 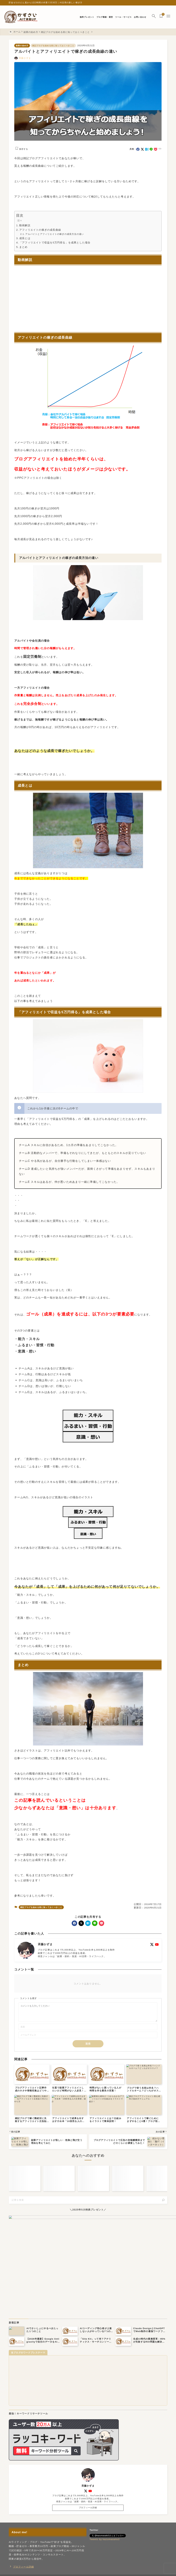 What do you see at coordinates (105, 2533) in the screenshot?
I see `Tweets by kazumasaito3` at bounding box center [105, 2533].